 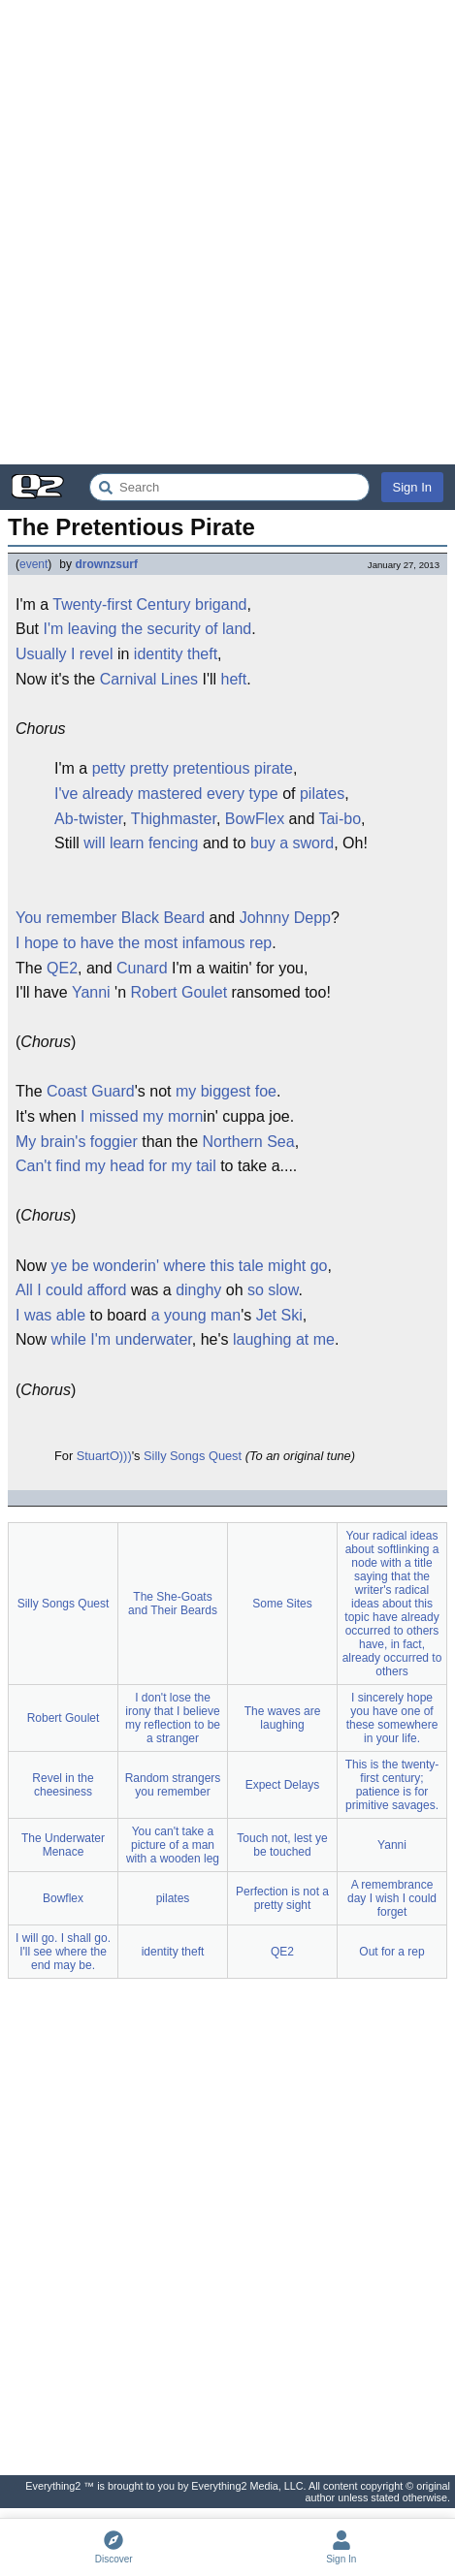 What do you see at coordinates (50, 1315) in the screenshot?
I see `I was able` at bounding box center [50, 1315].